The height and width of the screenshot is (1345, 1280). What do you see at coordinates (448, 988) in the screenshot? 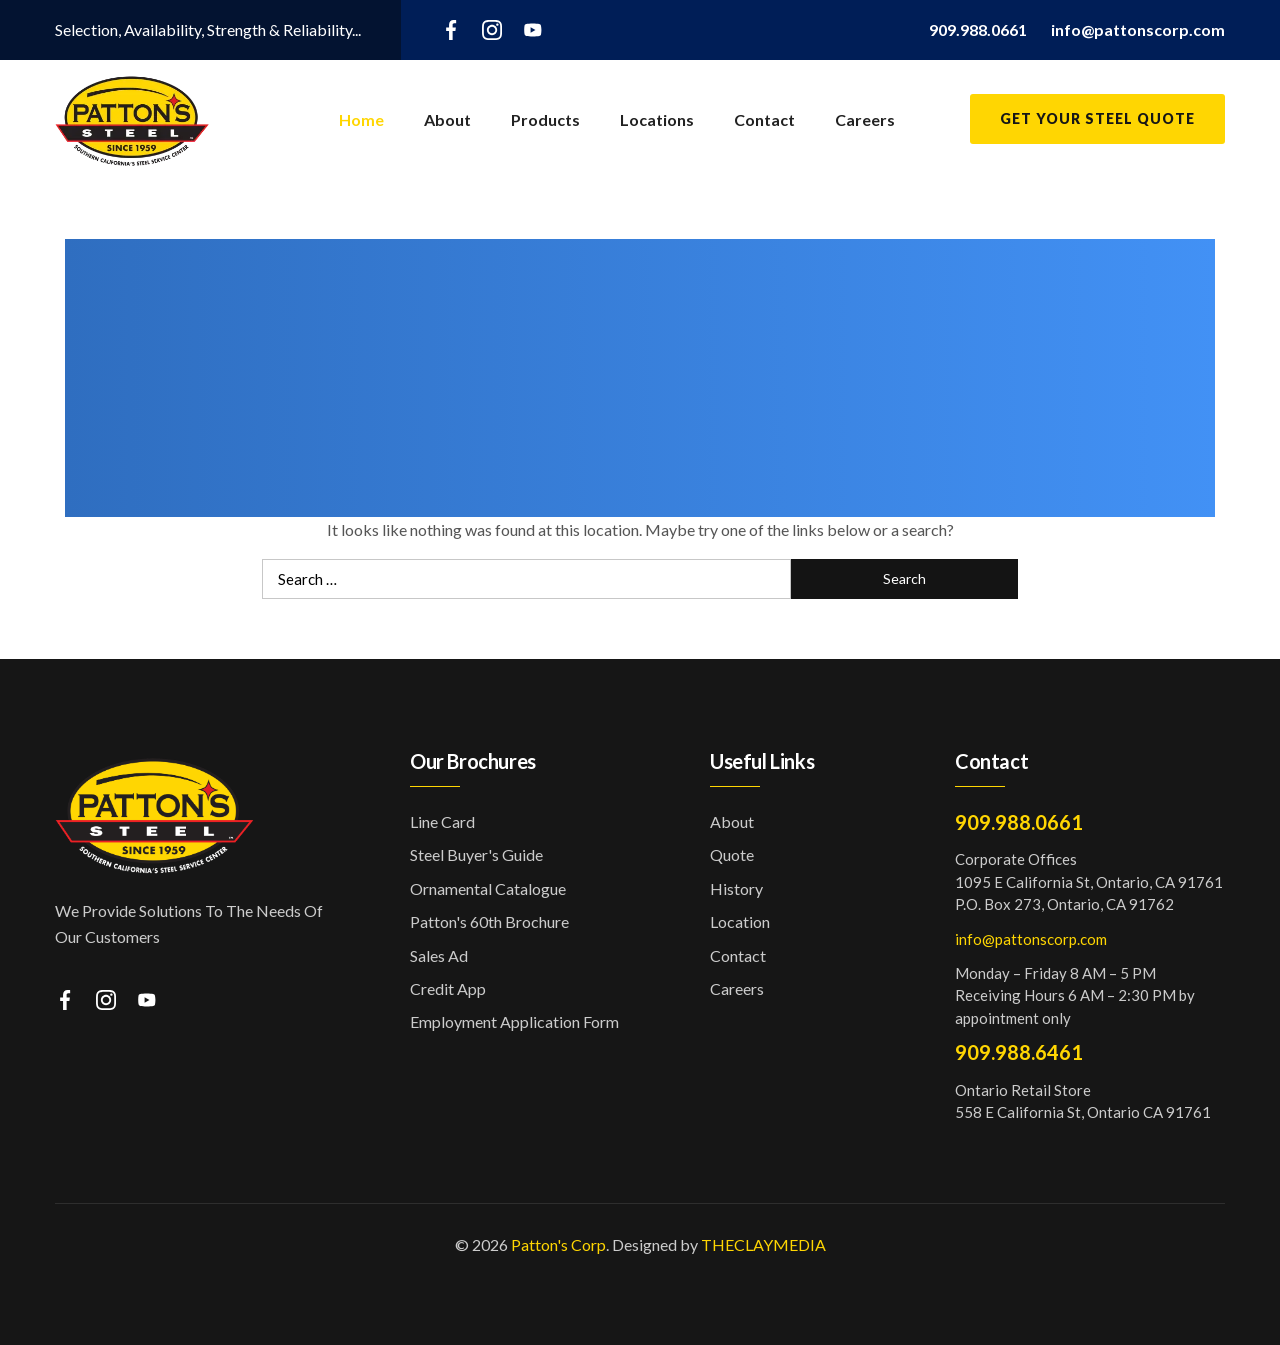
I see `Credit App [button]` at bounding box center [448, 988].